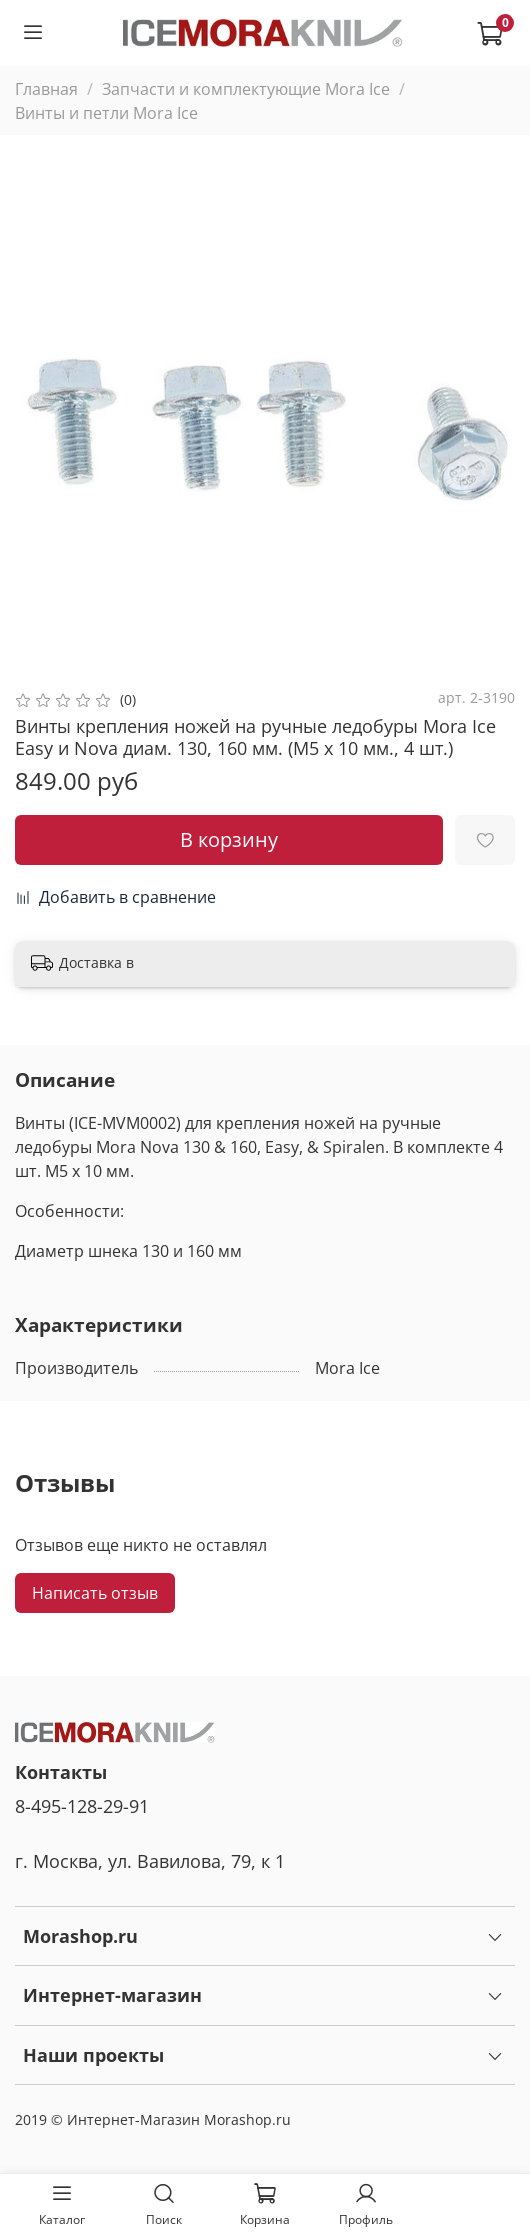 Image resolution: width=530 pixels, height=2235 pixels. I want to click on Запчасти и комплектующие Mora Ice, so click(246, 89).